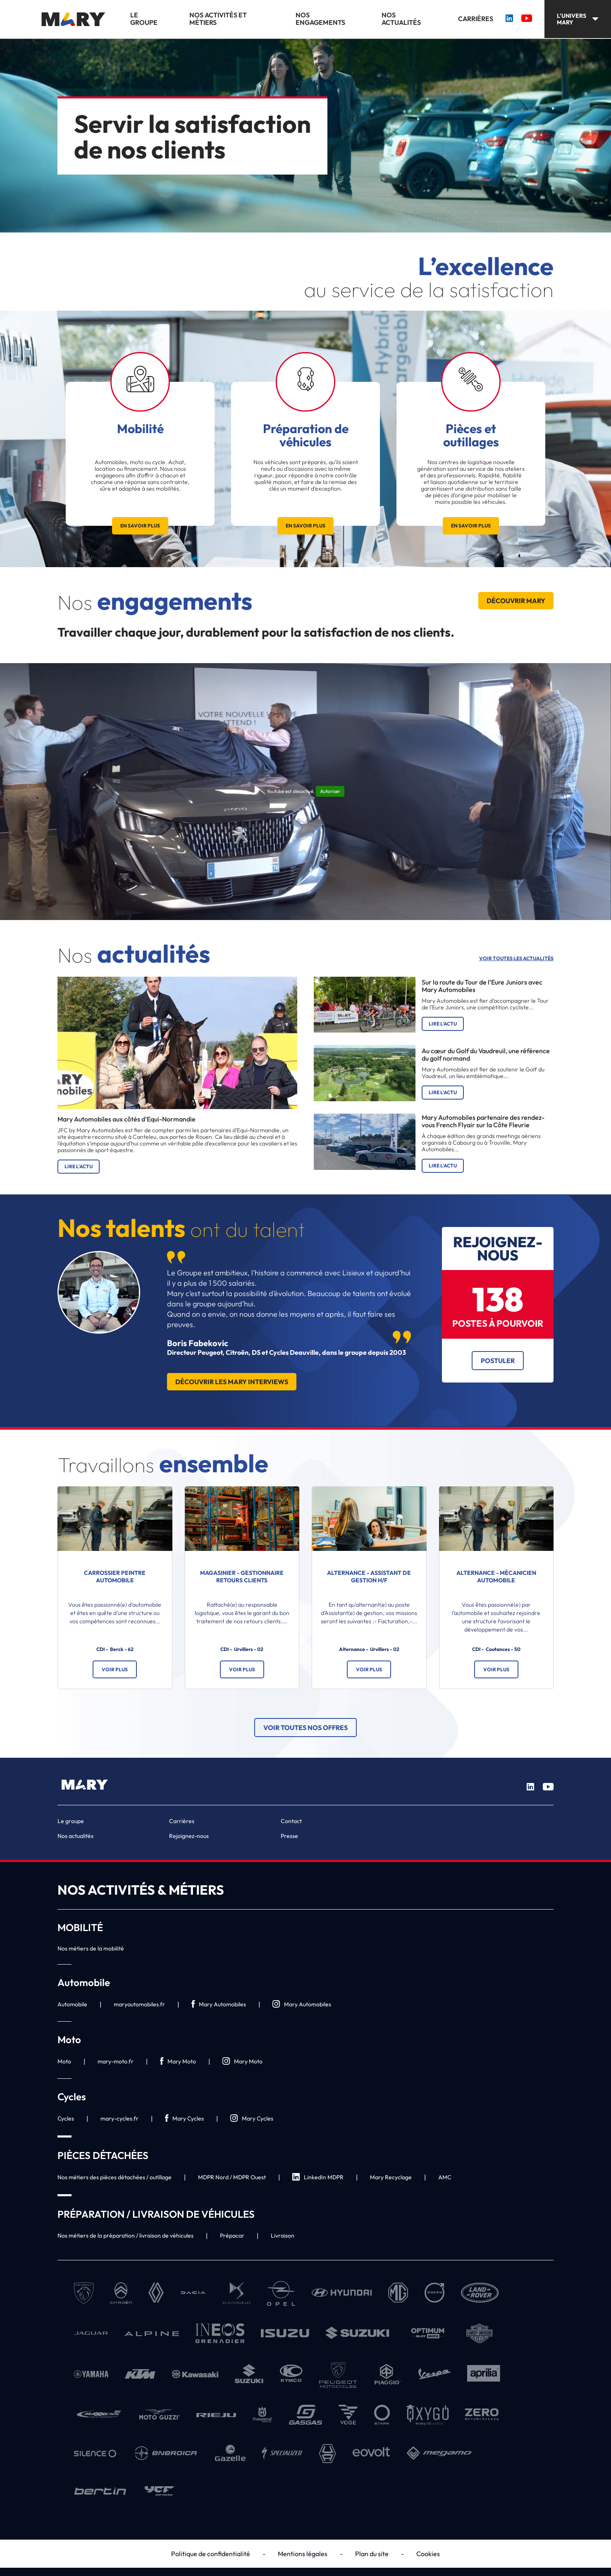 This screenshot has width=611, height=2576. Describe the element at coordinates (114, 2177) in the screenshot. I see `Nos métiers des pièces détachées / outillage` at that location.